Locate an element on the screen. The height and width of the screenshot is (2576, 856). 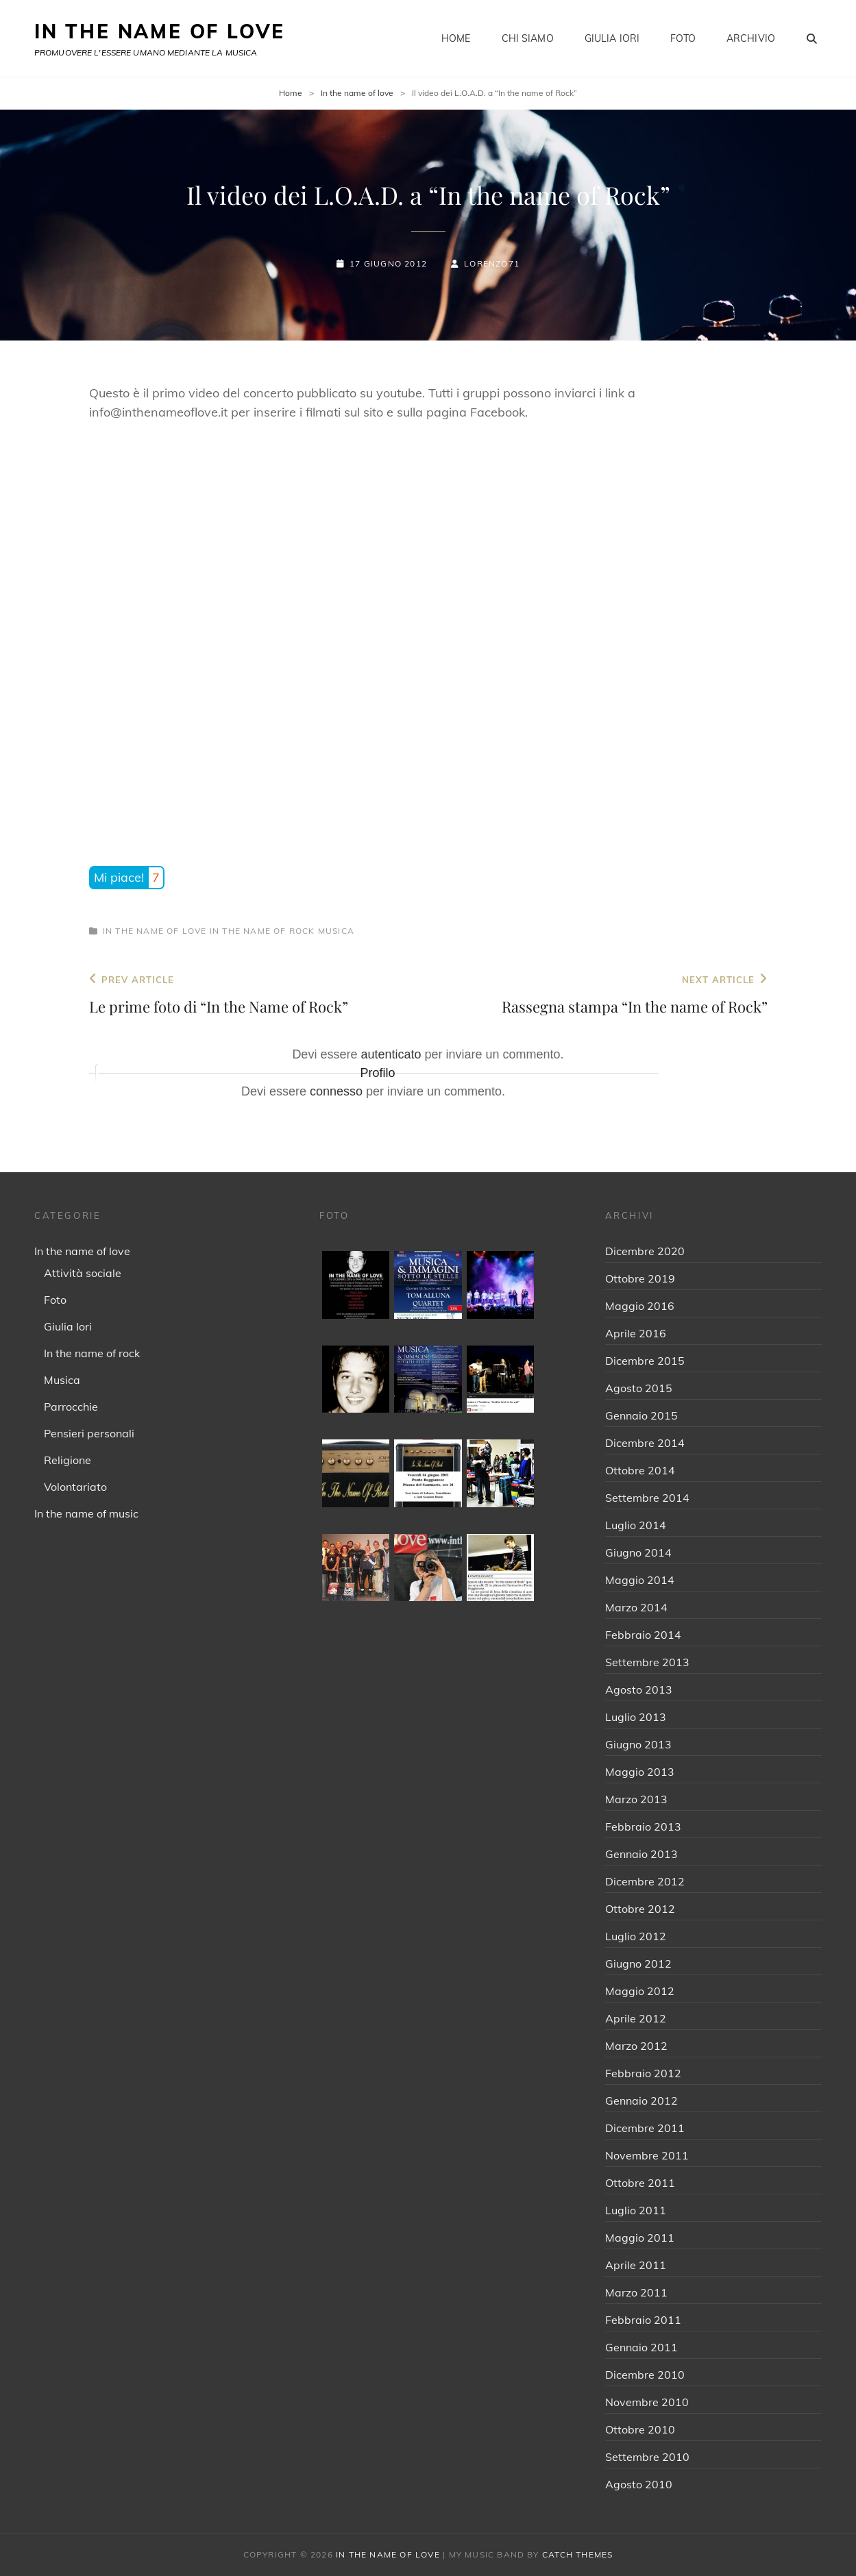
Maggio 2012 is located at coordinates (639, 1991).